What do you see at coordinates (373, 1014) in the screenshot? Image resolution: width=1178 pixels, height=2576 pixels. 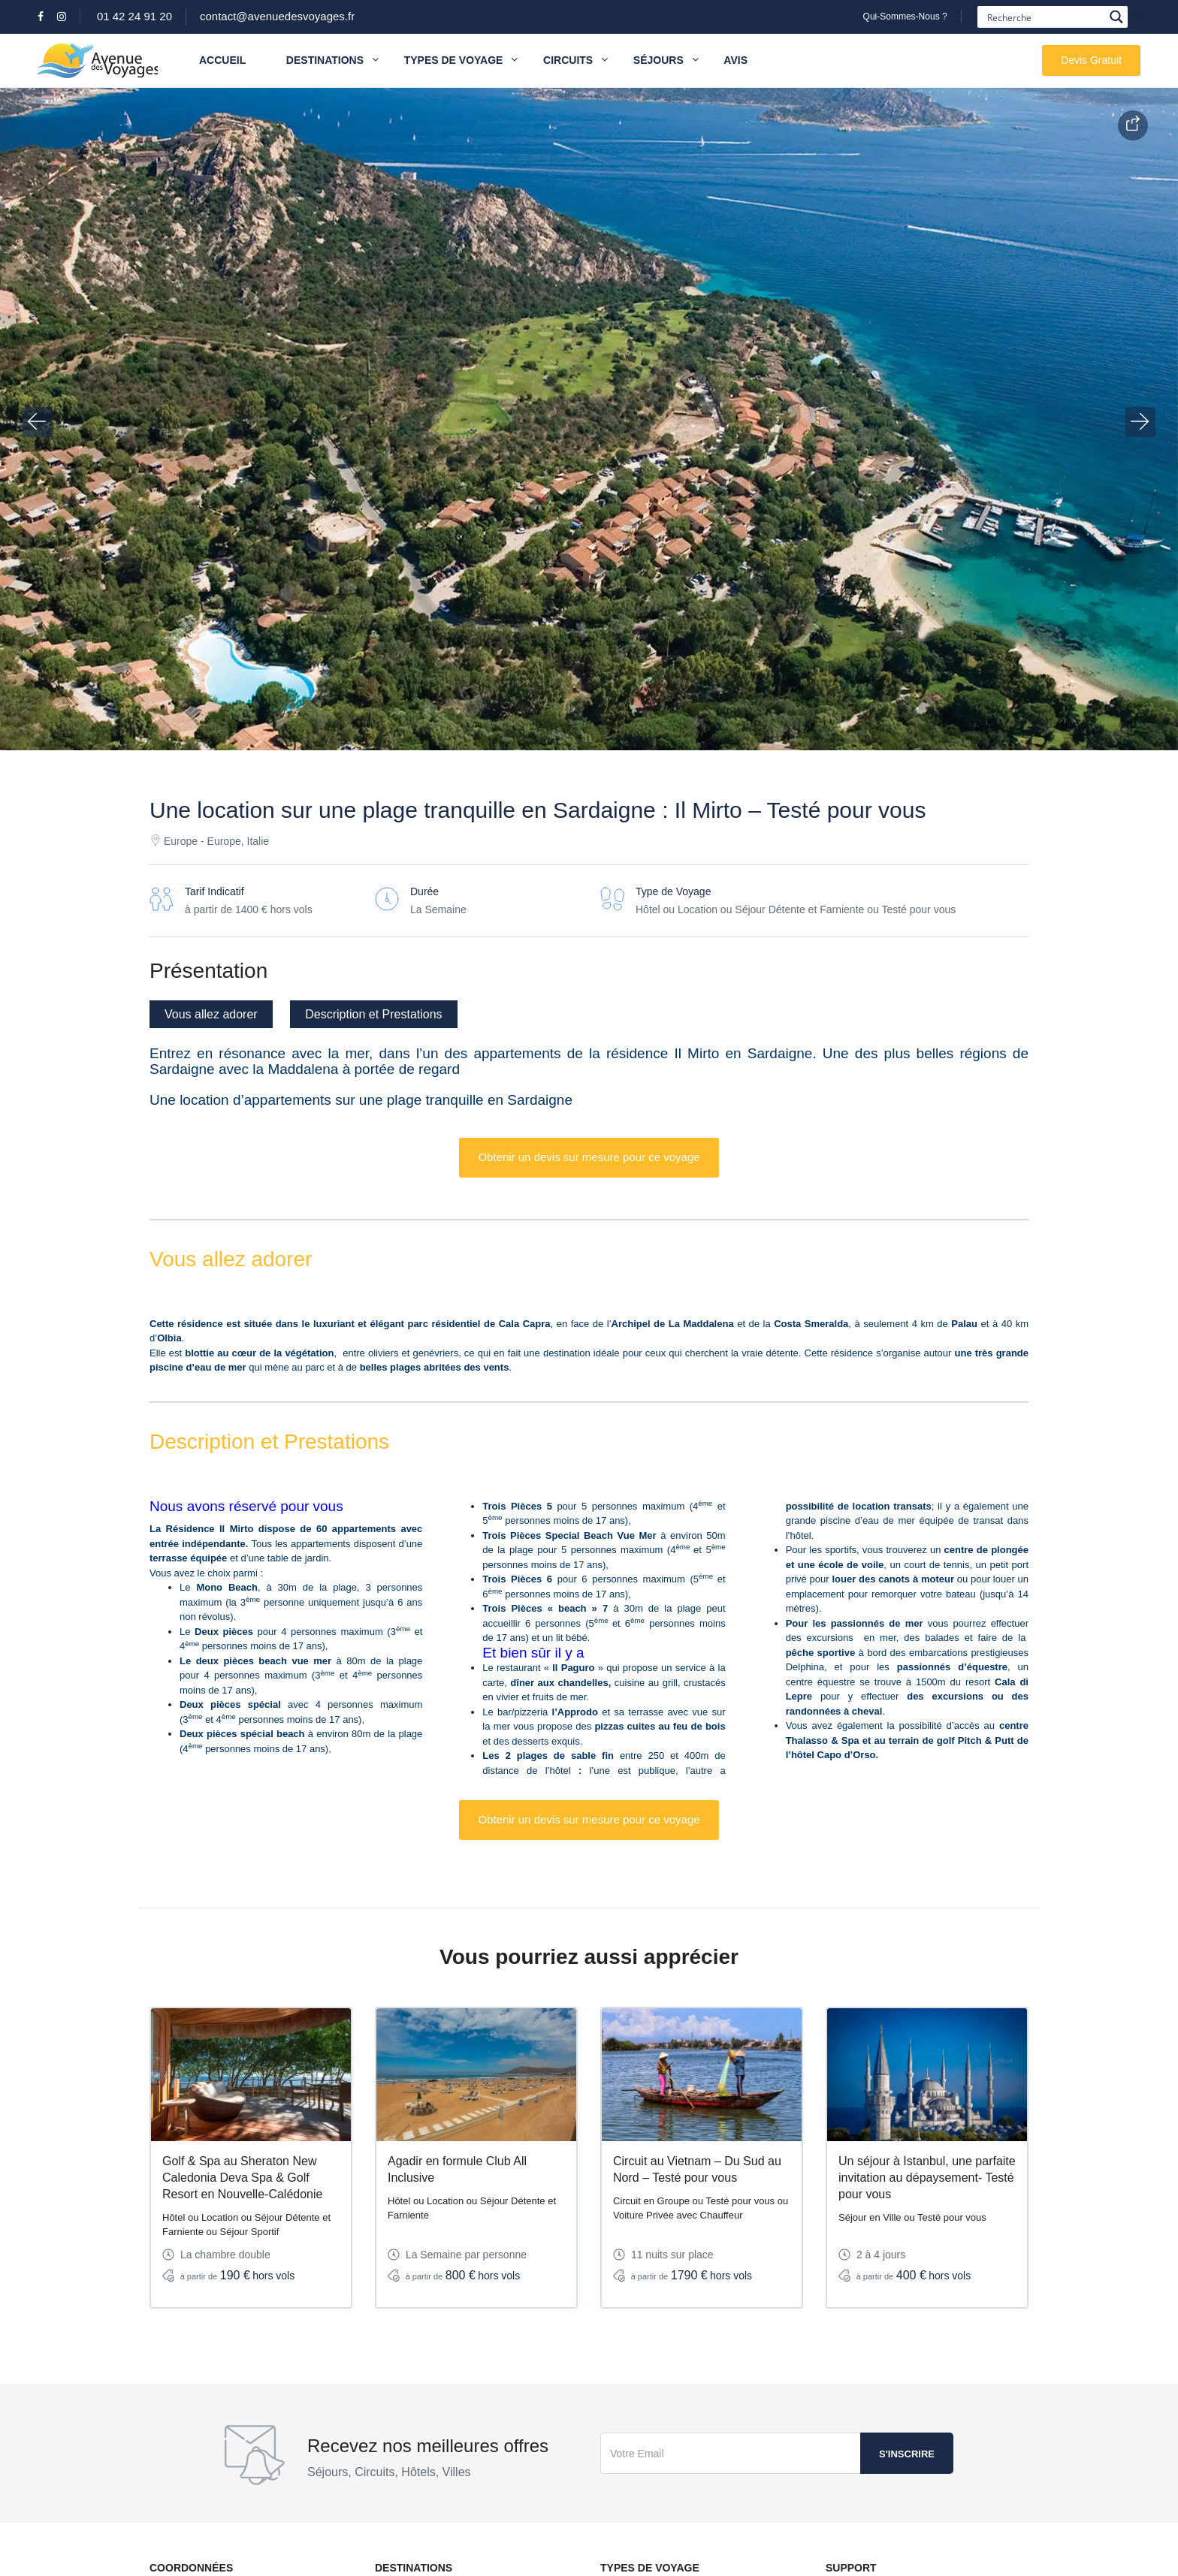 I see `Description et Prestations` at bounding box center [373, 1014].